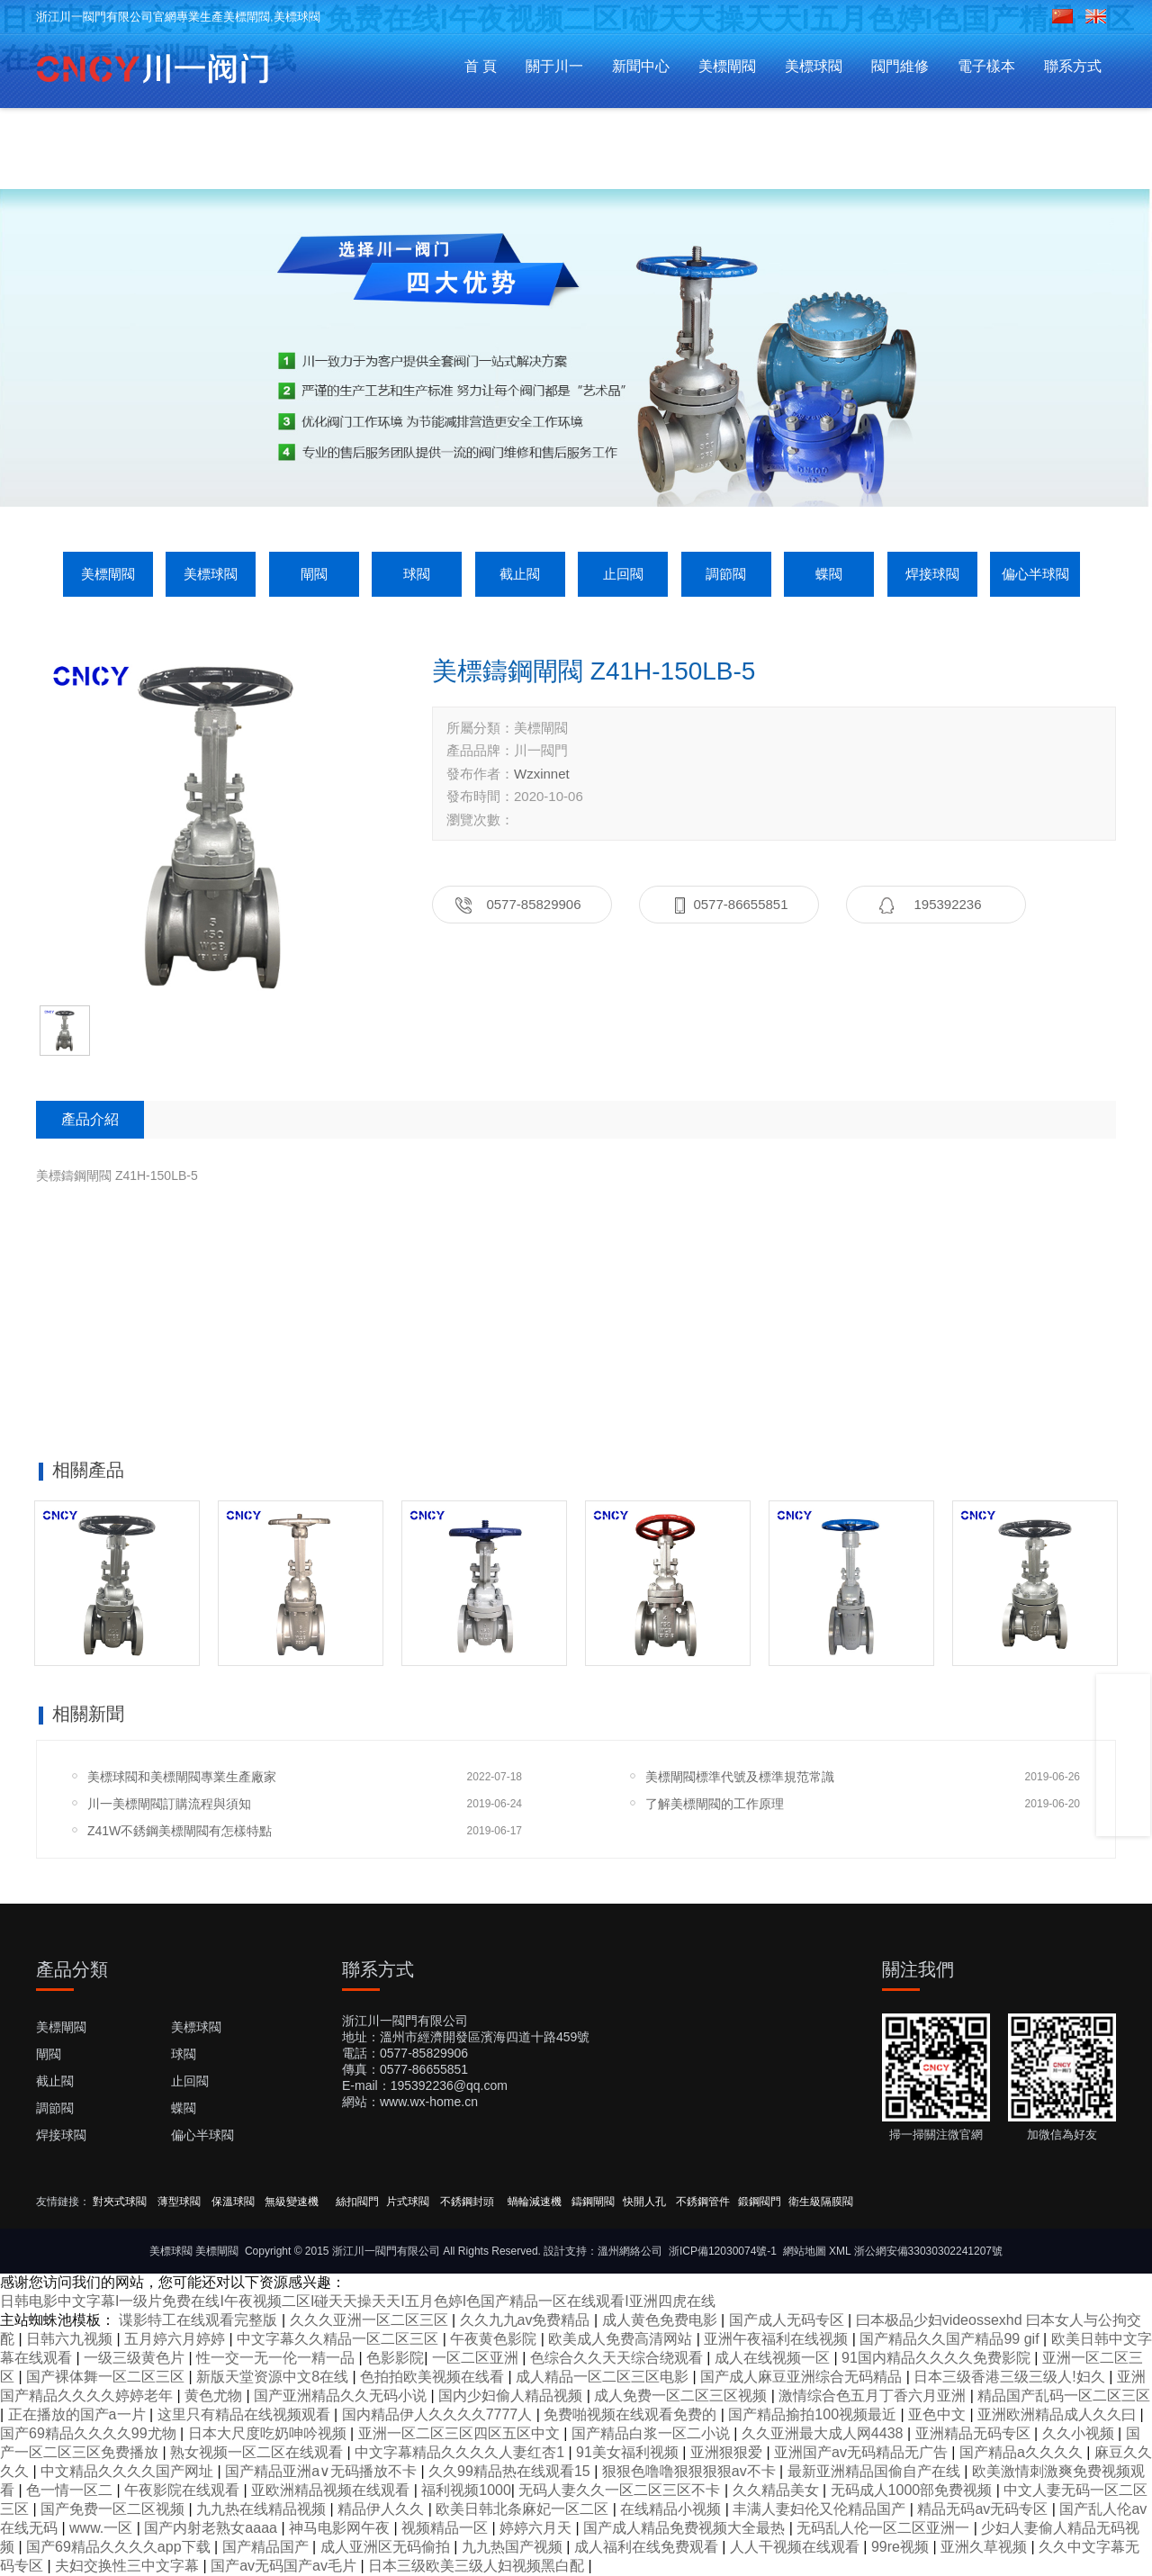 The height and width of the screenshot is (2576, 1152). Describe the element at coordinates (71, 2338) in the screenshot. I see `日韩六九视频` at that location.